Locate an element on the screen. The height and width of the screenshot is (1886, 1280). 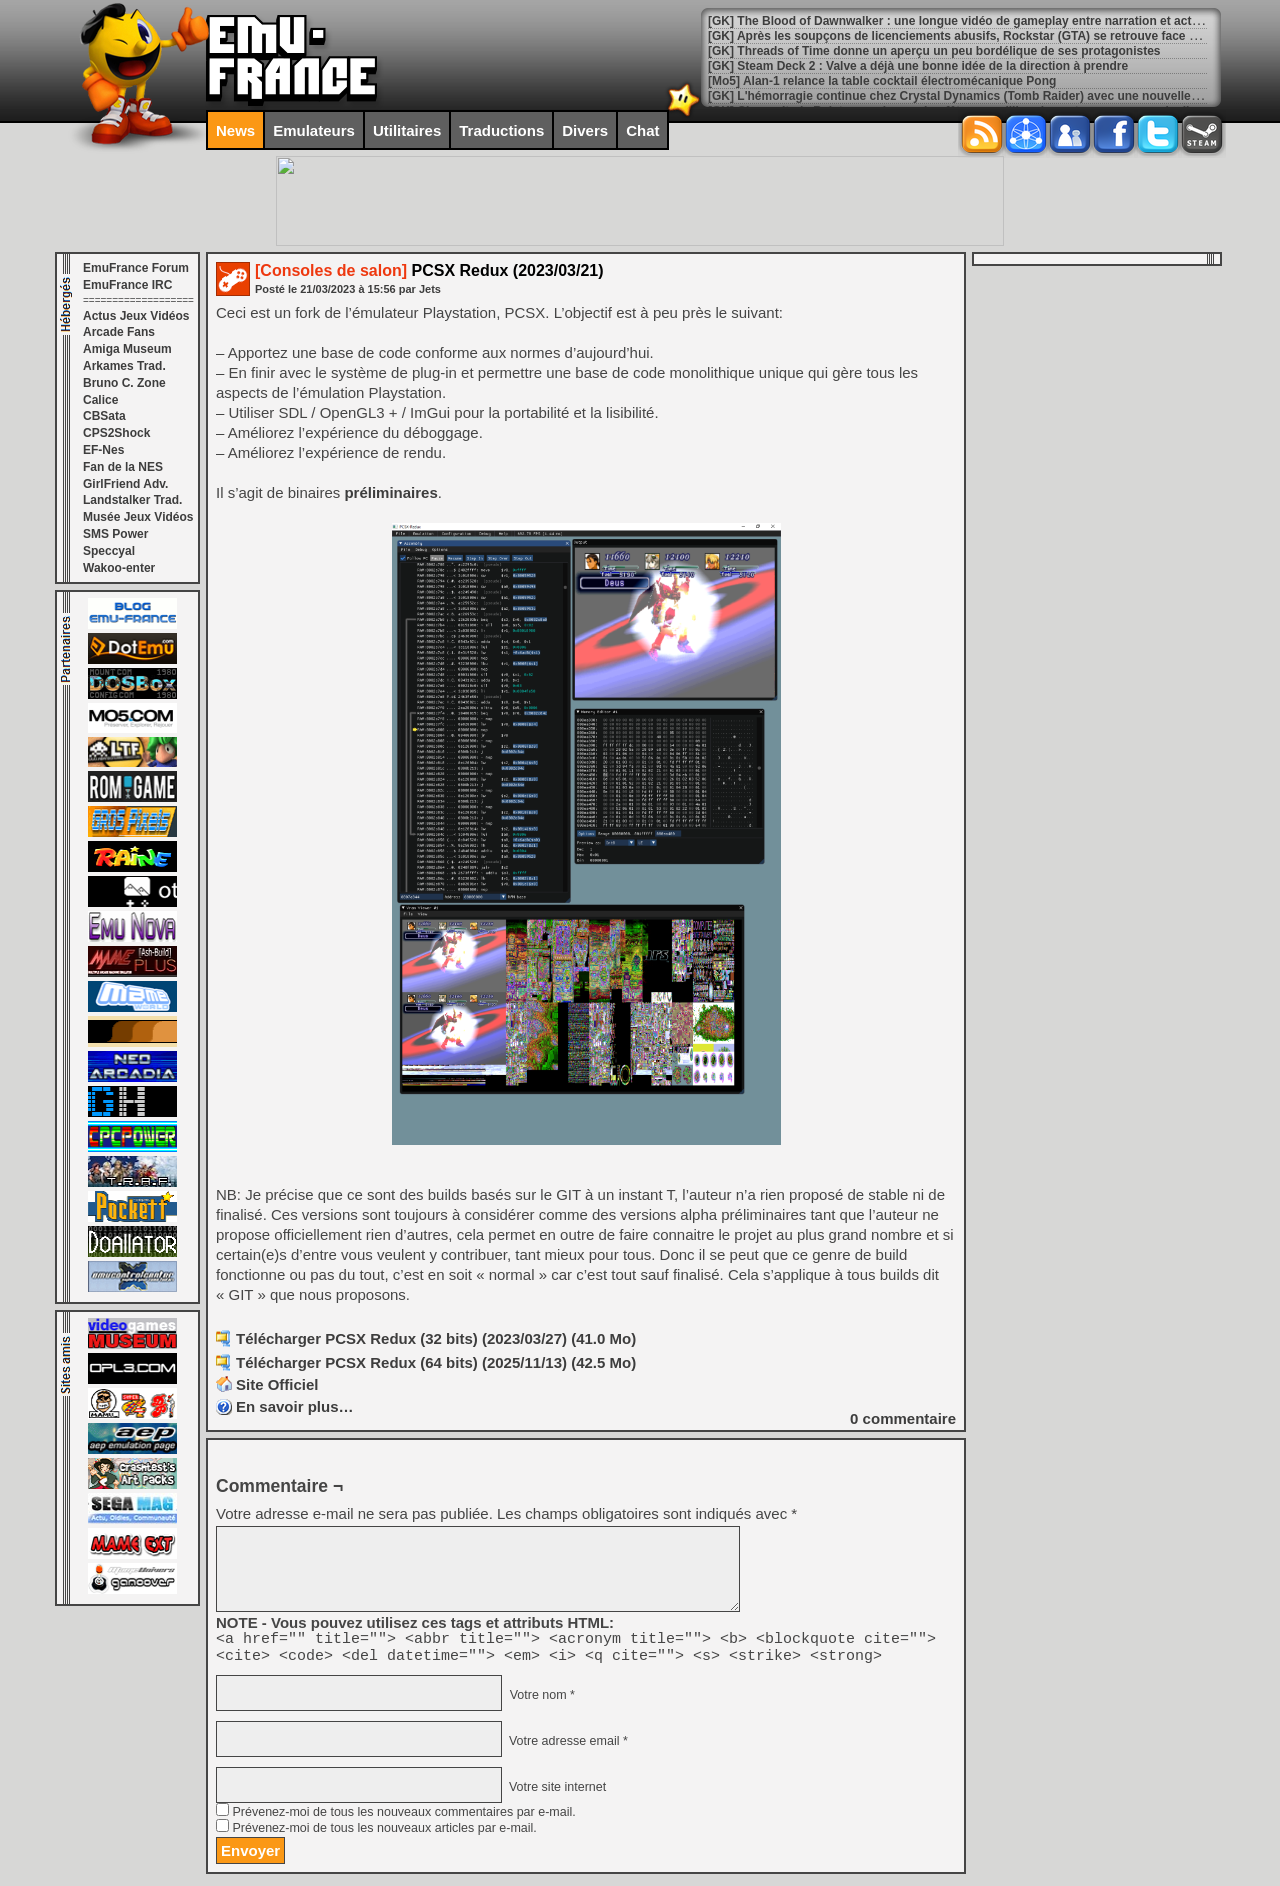
[GK] The Blood of Dawnwalker : une longue vidéo de gameplay entre narration et action is located at coordinates (958, 21).